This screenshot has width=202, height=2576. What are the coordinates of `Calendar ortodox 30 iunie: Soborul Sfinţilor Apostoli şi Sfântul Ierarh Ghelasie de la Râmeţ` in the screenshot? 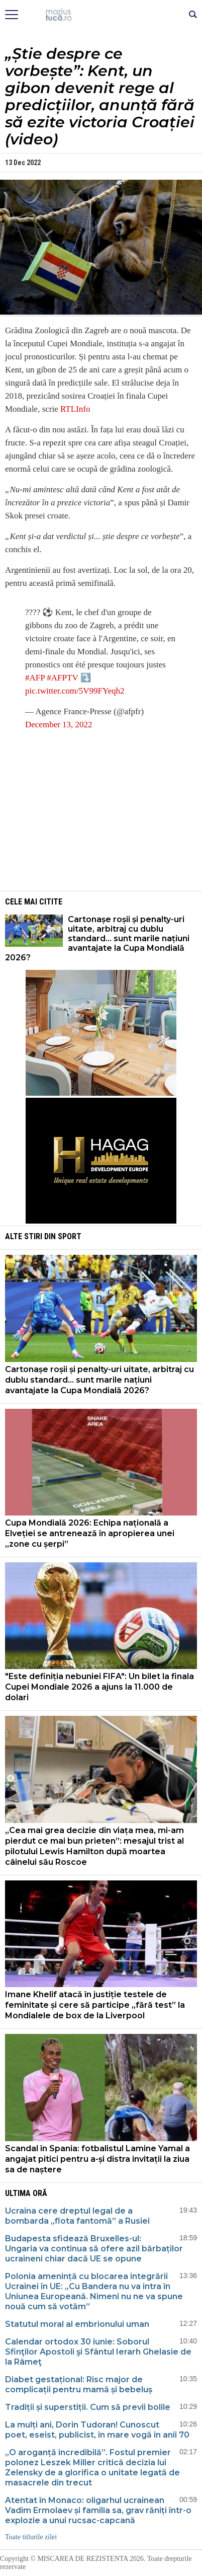 It's located at (98, 2352).